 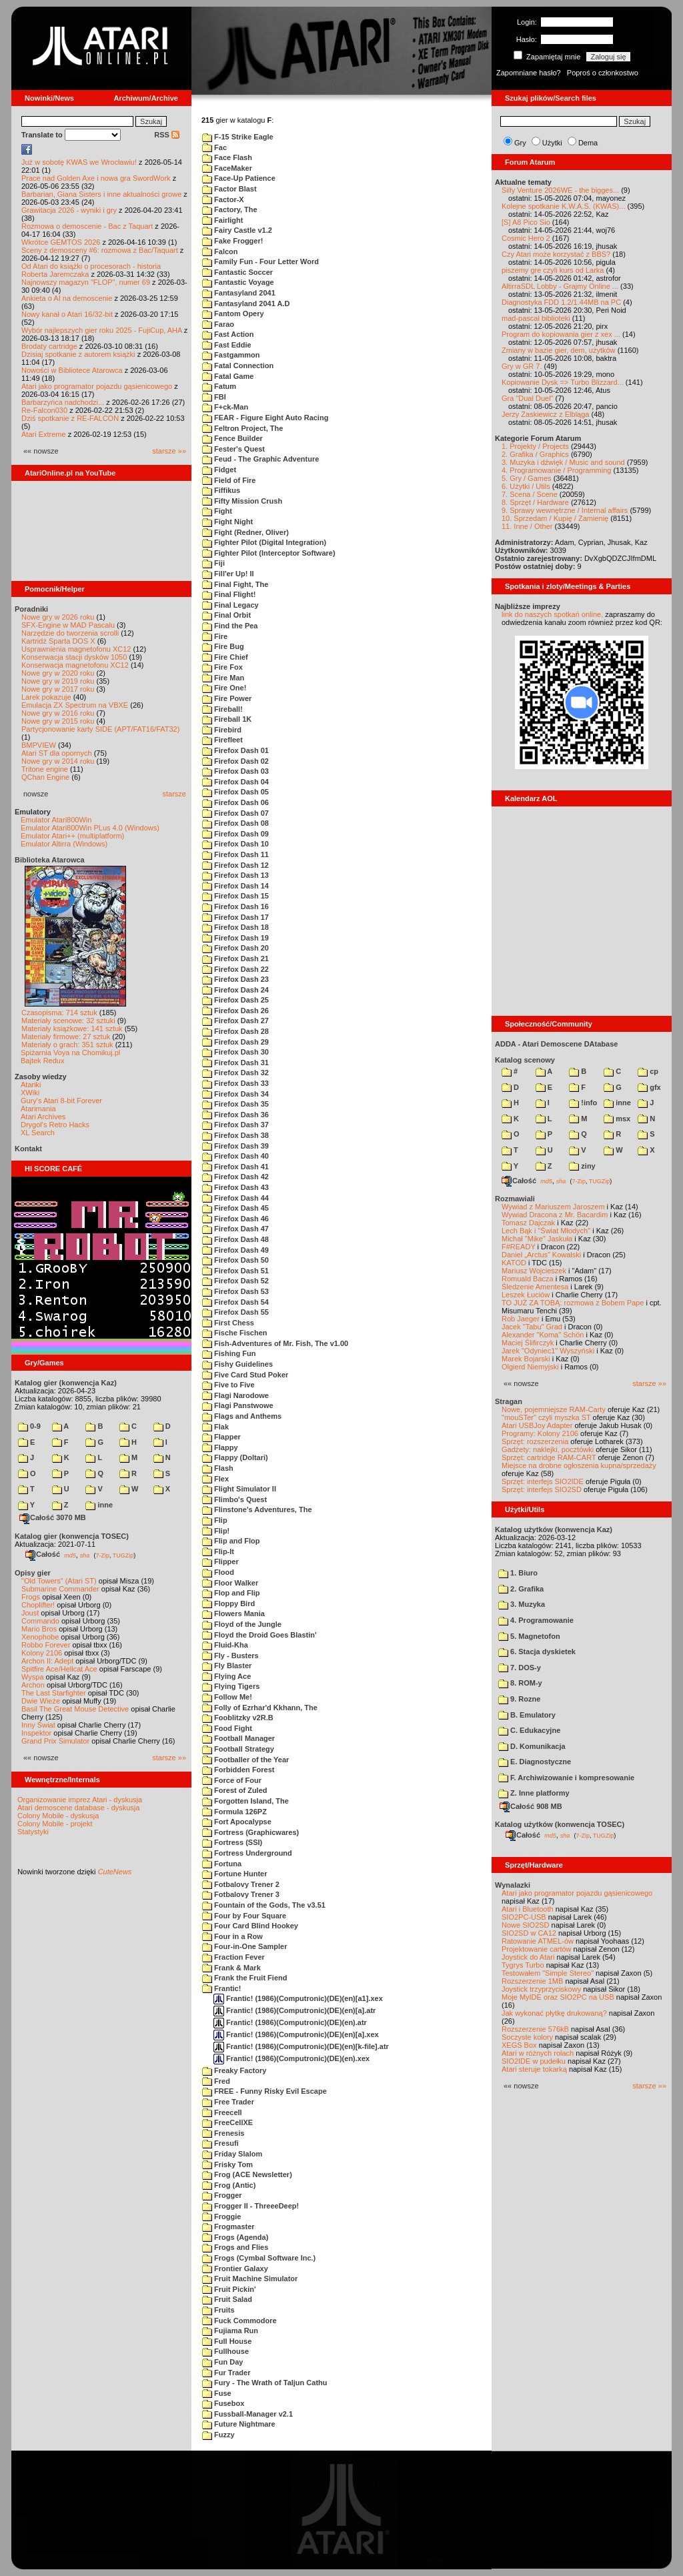 I want to click on Rozszerzenie 1MB, so click(x=532, y=1981).